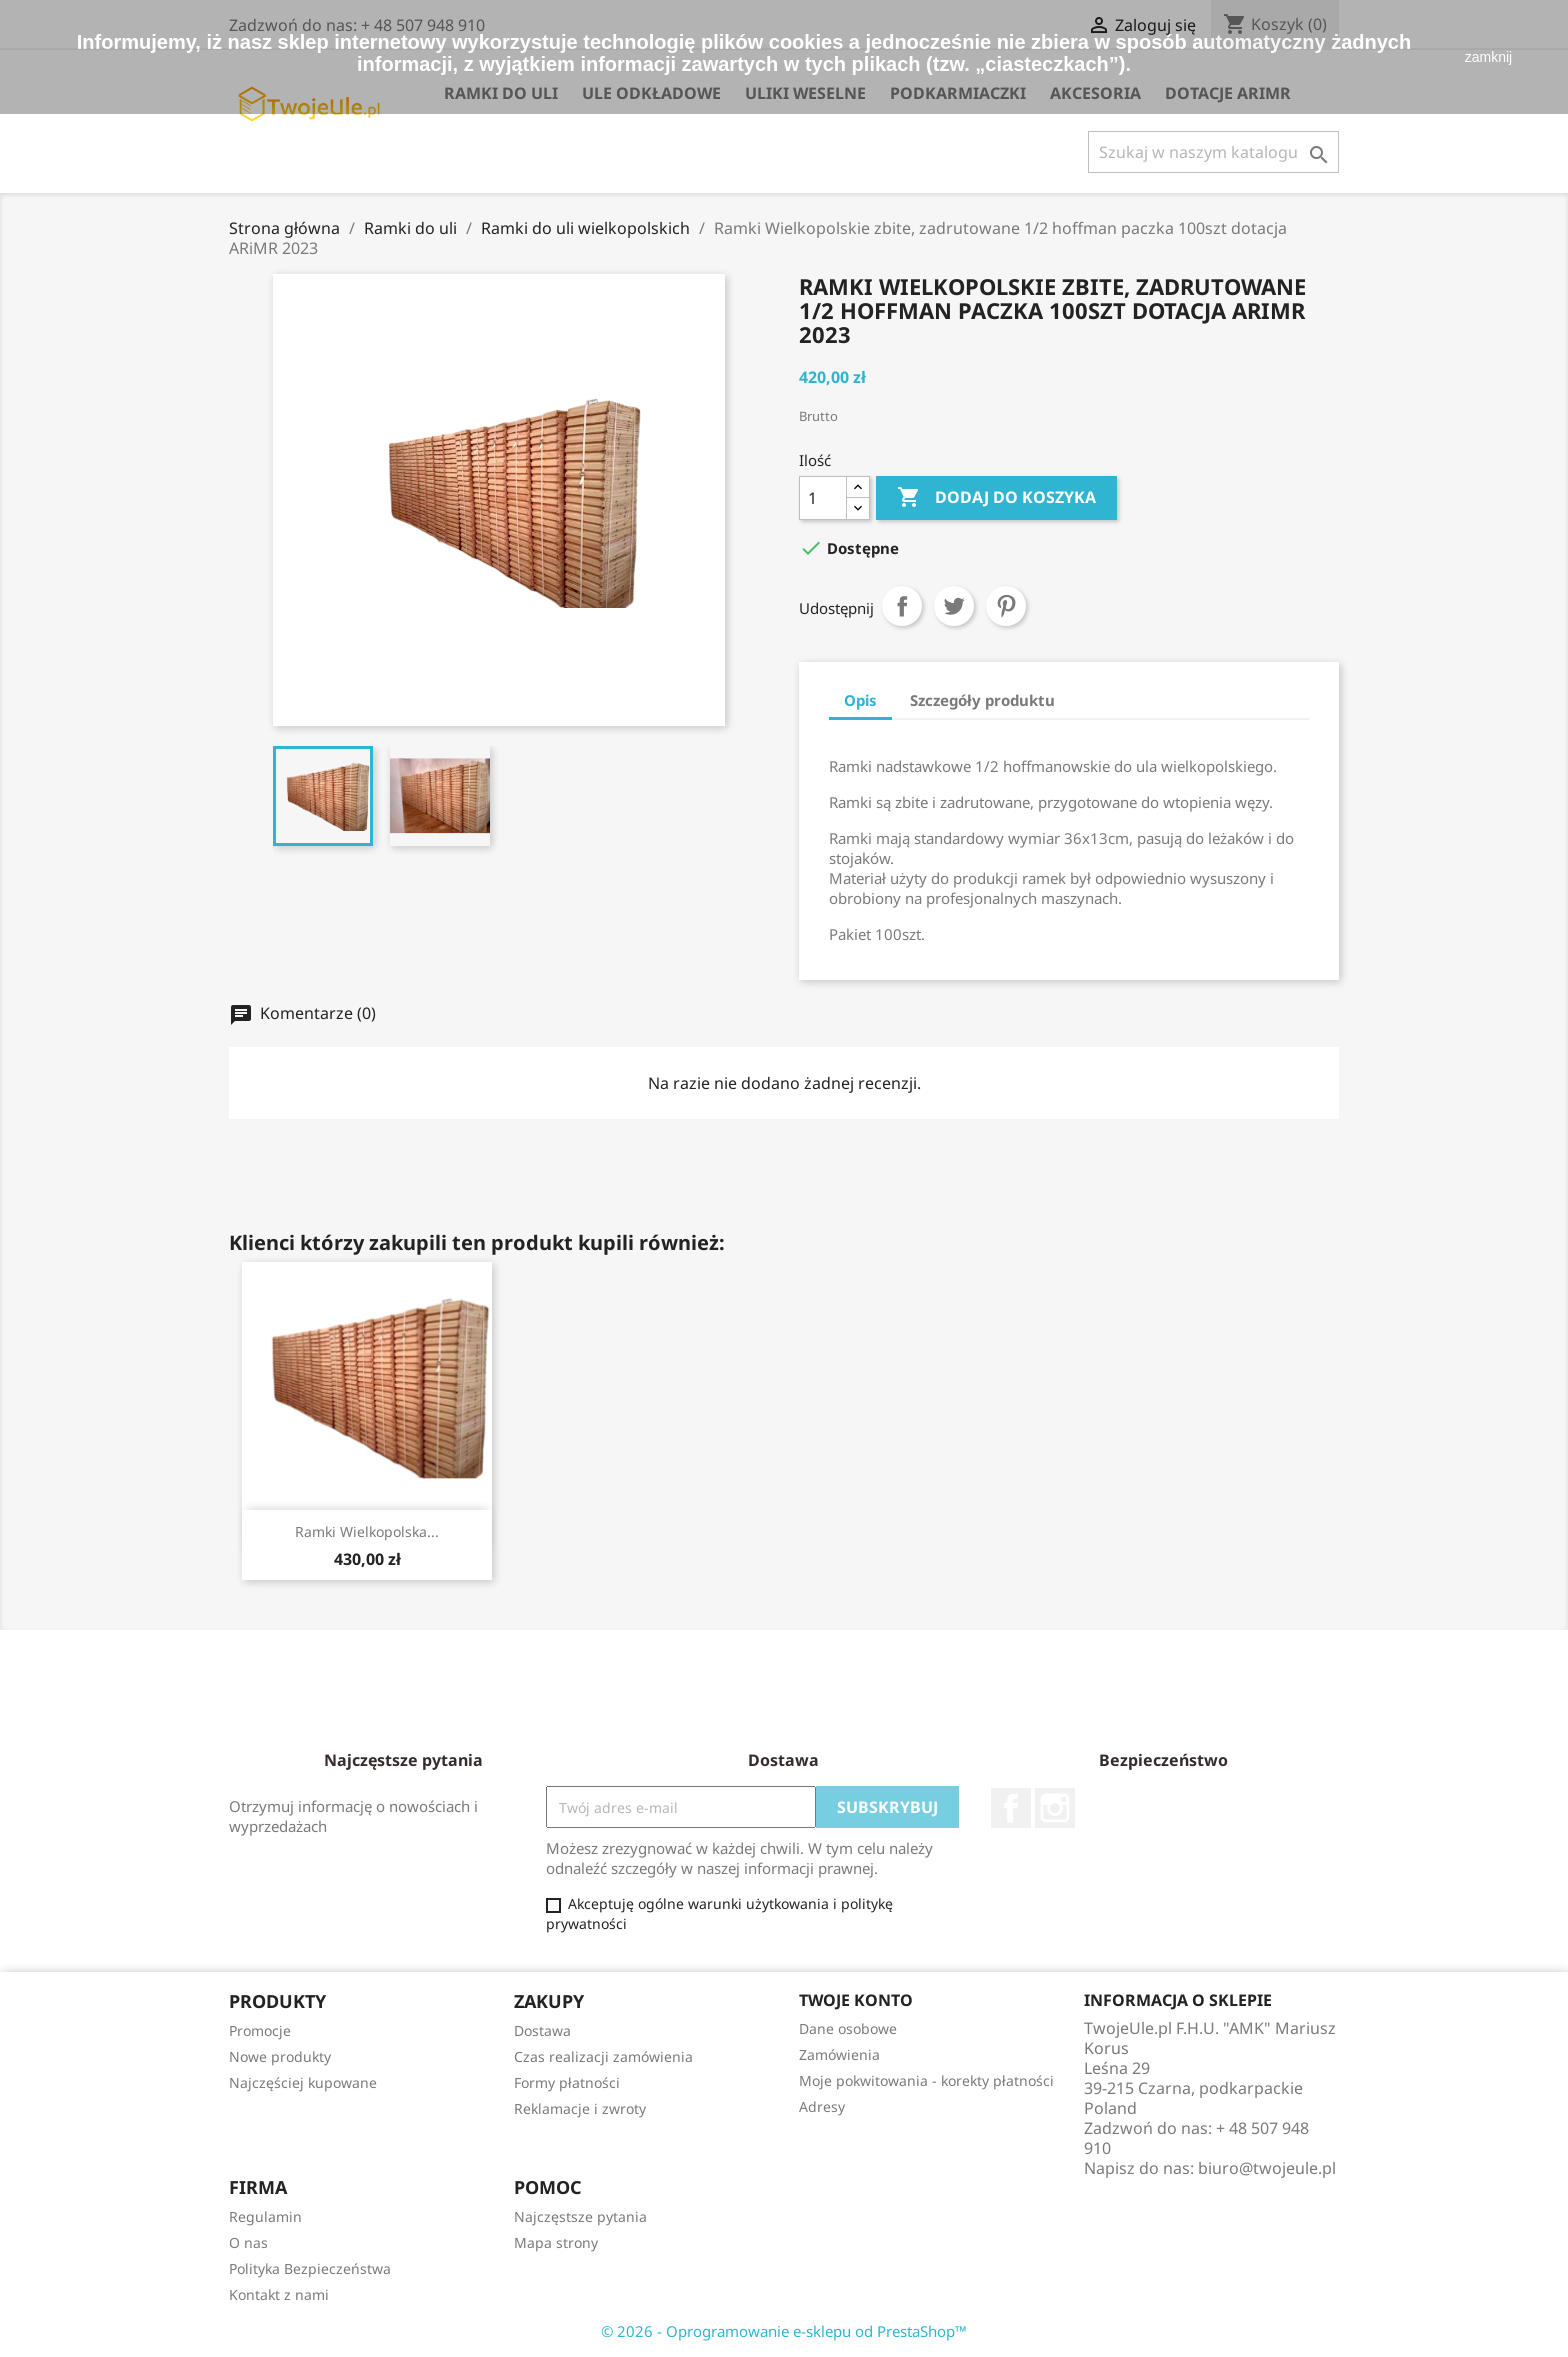 This screenshot has width=1568, height=2357. I want to click on Dodaj do koszyka, so click(996, 498).